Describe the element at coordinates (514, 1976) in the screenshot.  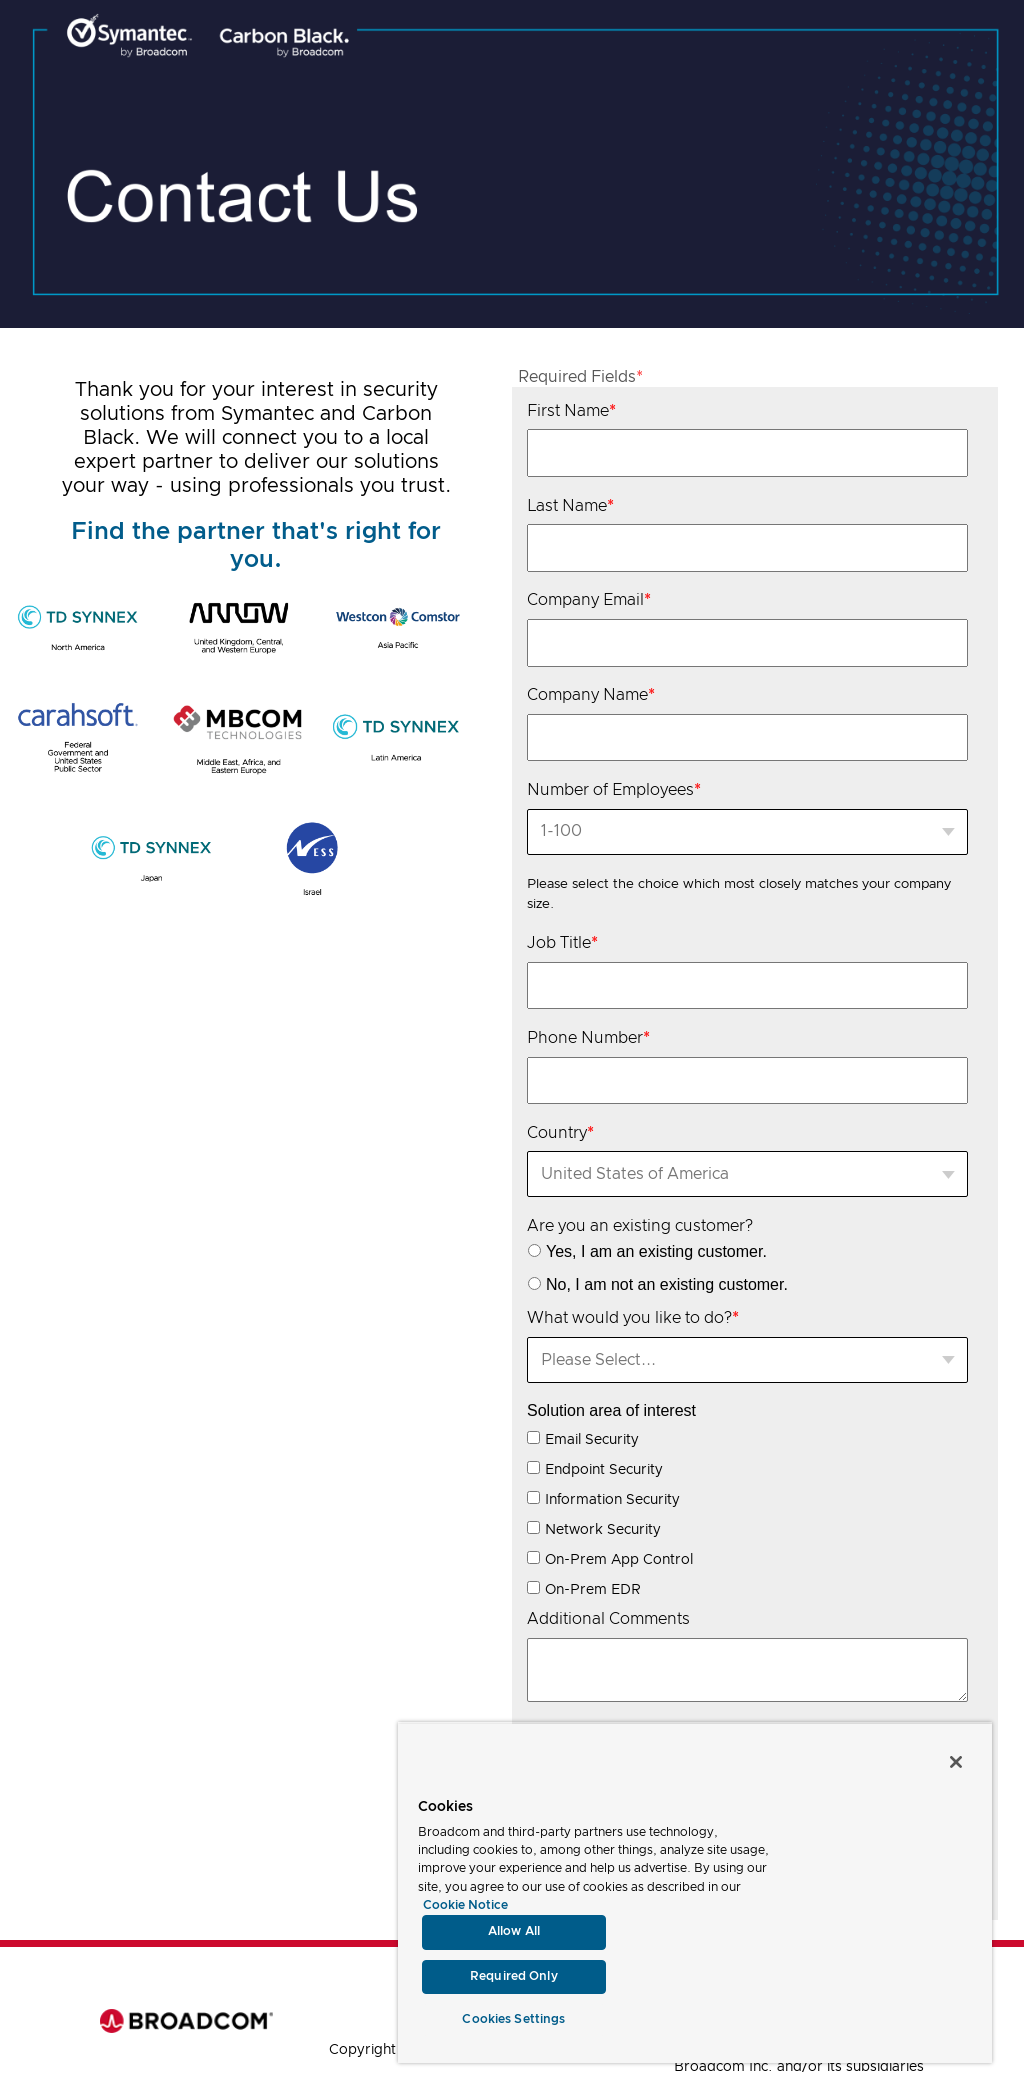
I see `Required Only` at that location.